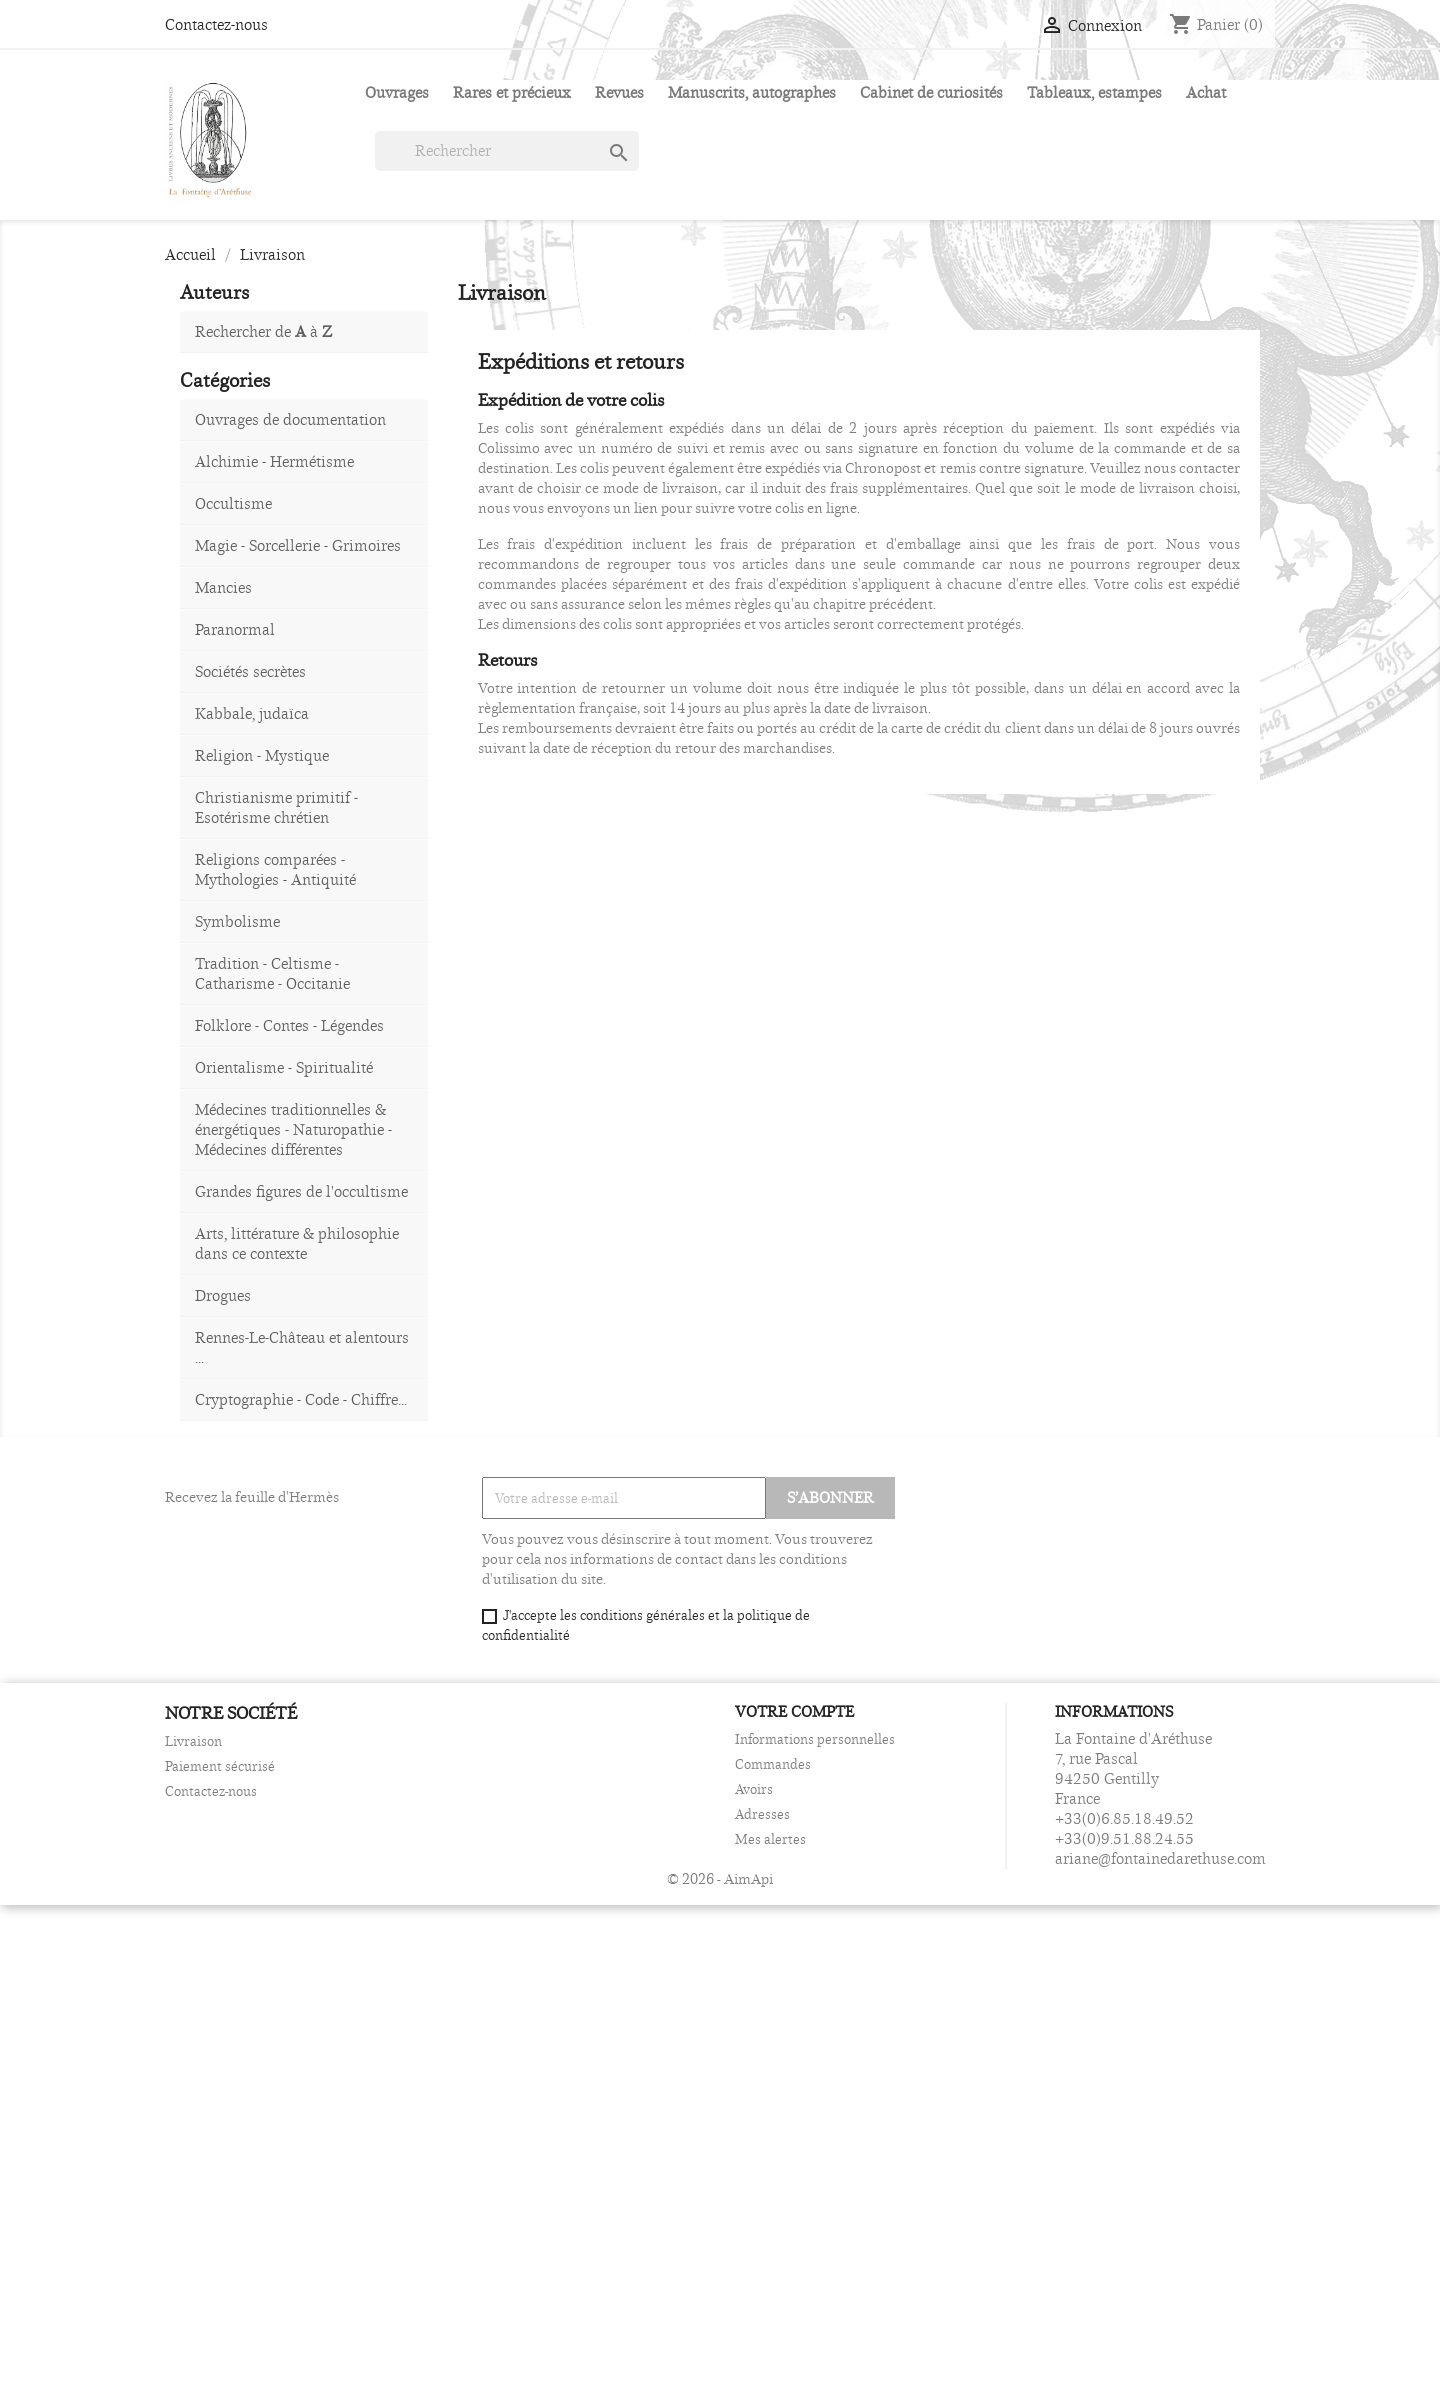 This screenshot has width=1440, height=2407. What do you see at coordinates (263, 331) in the screenshot?
I see `Rechercher de à` at bounding box center [263, 331].